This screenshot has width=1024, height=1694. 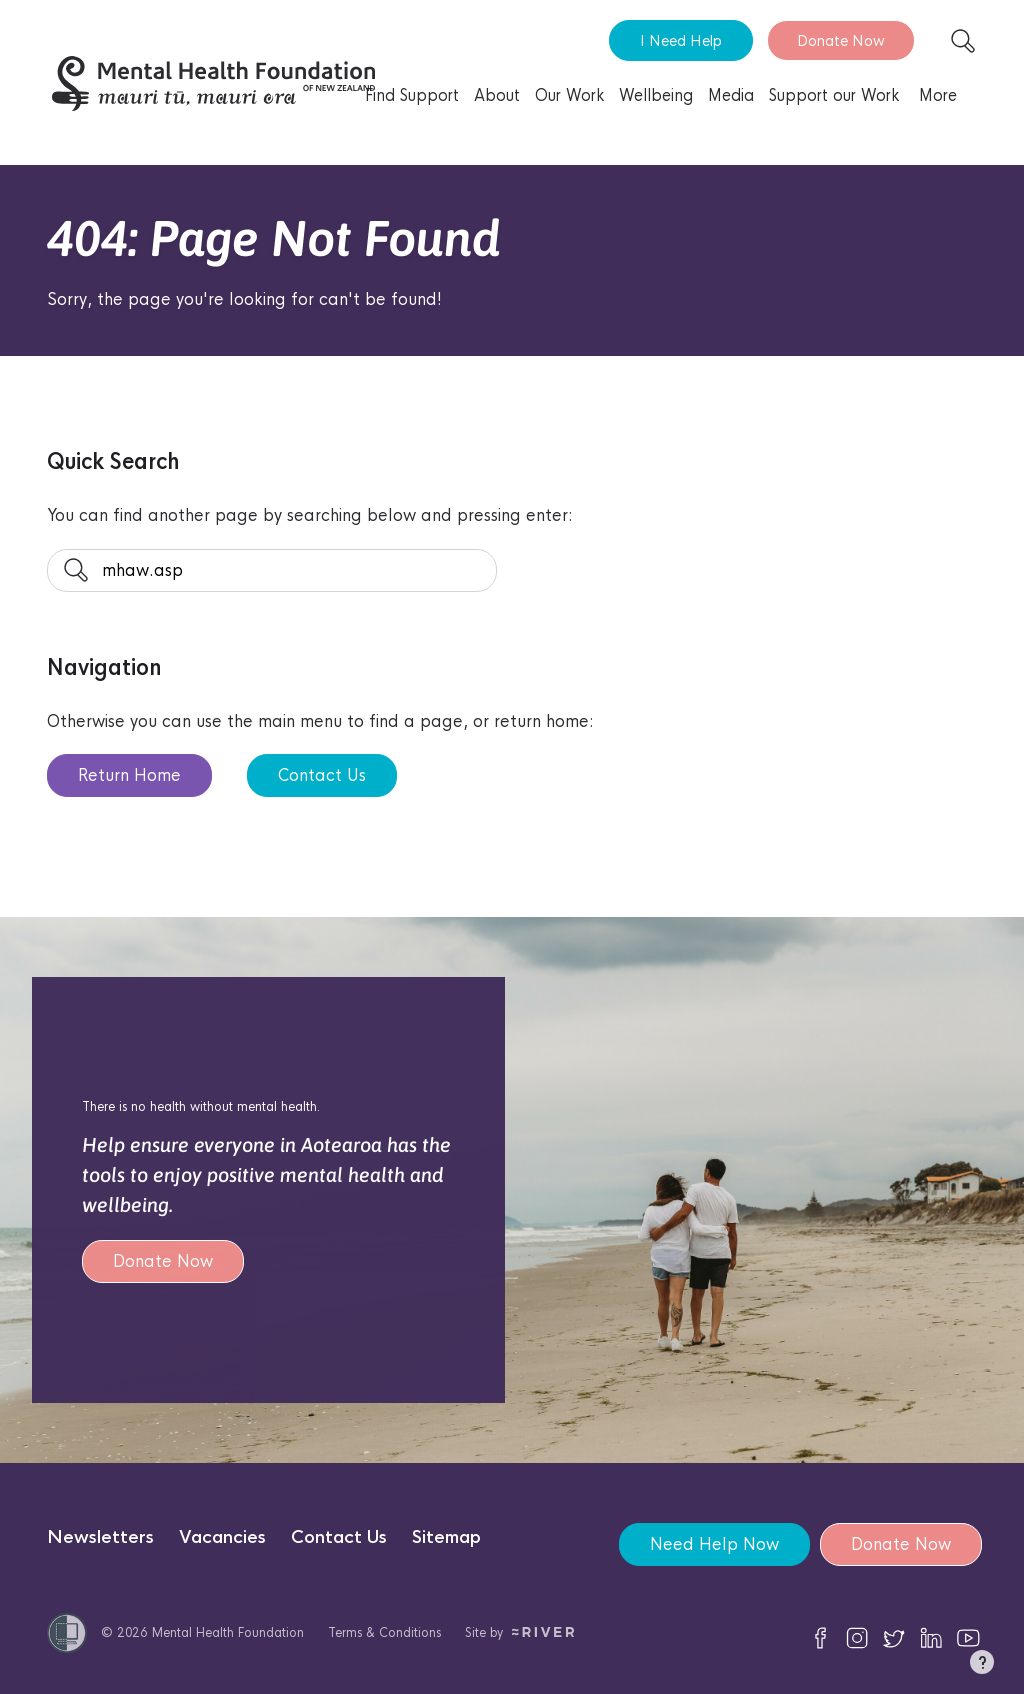 I want to click on I Need Help, so click(x=681, y=40).